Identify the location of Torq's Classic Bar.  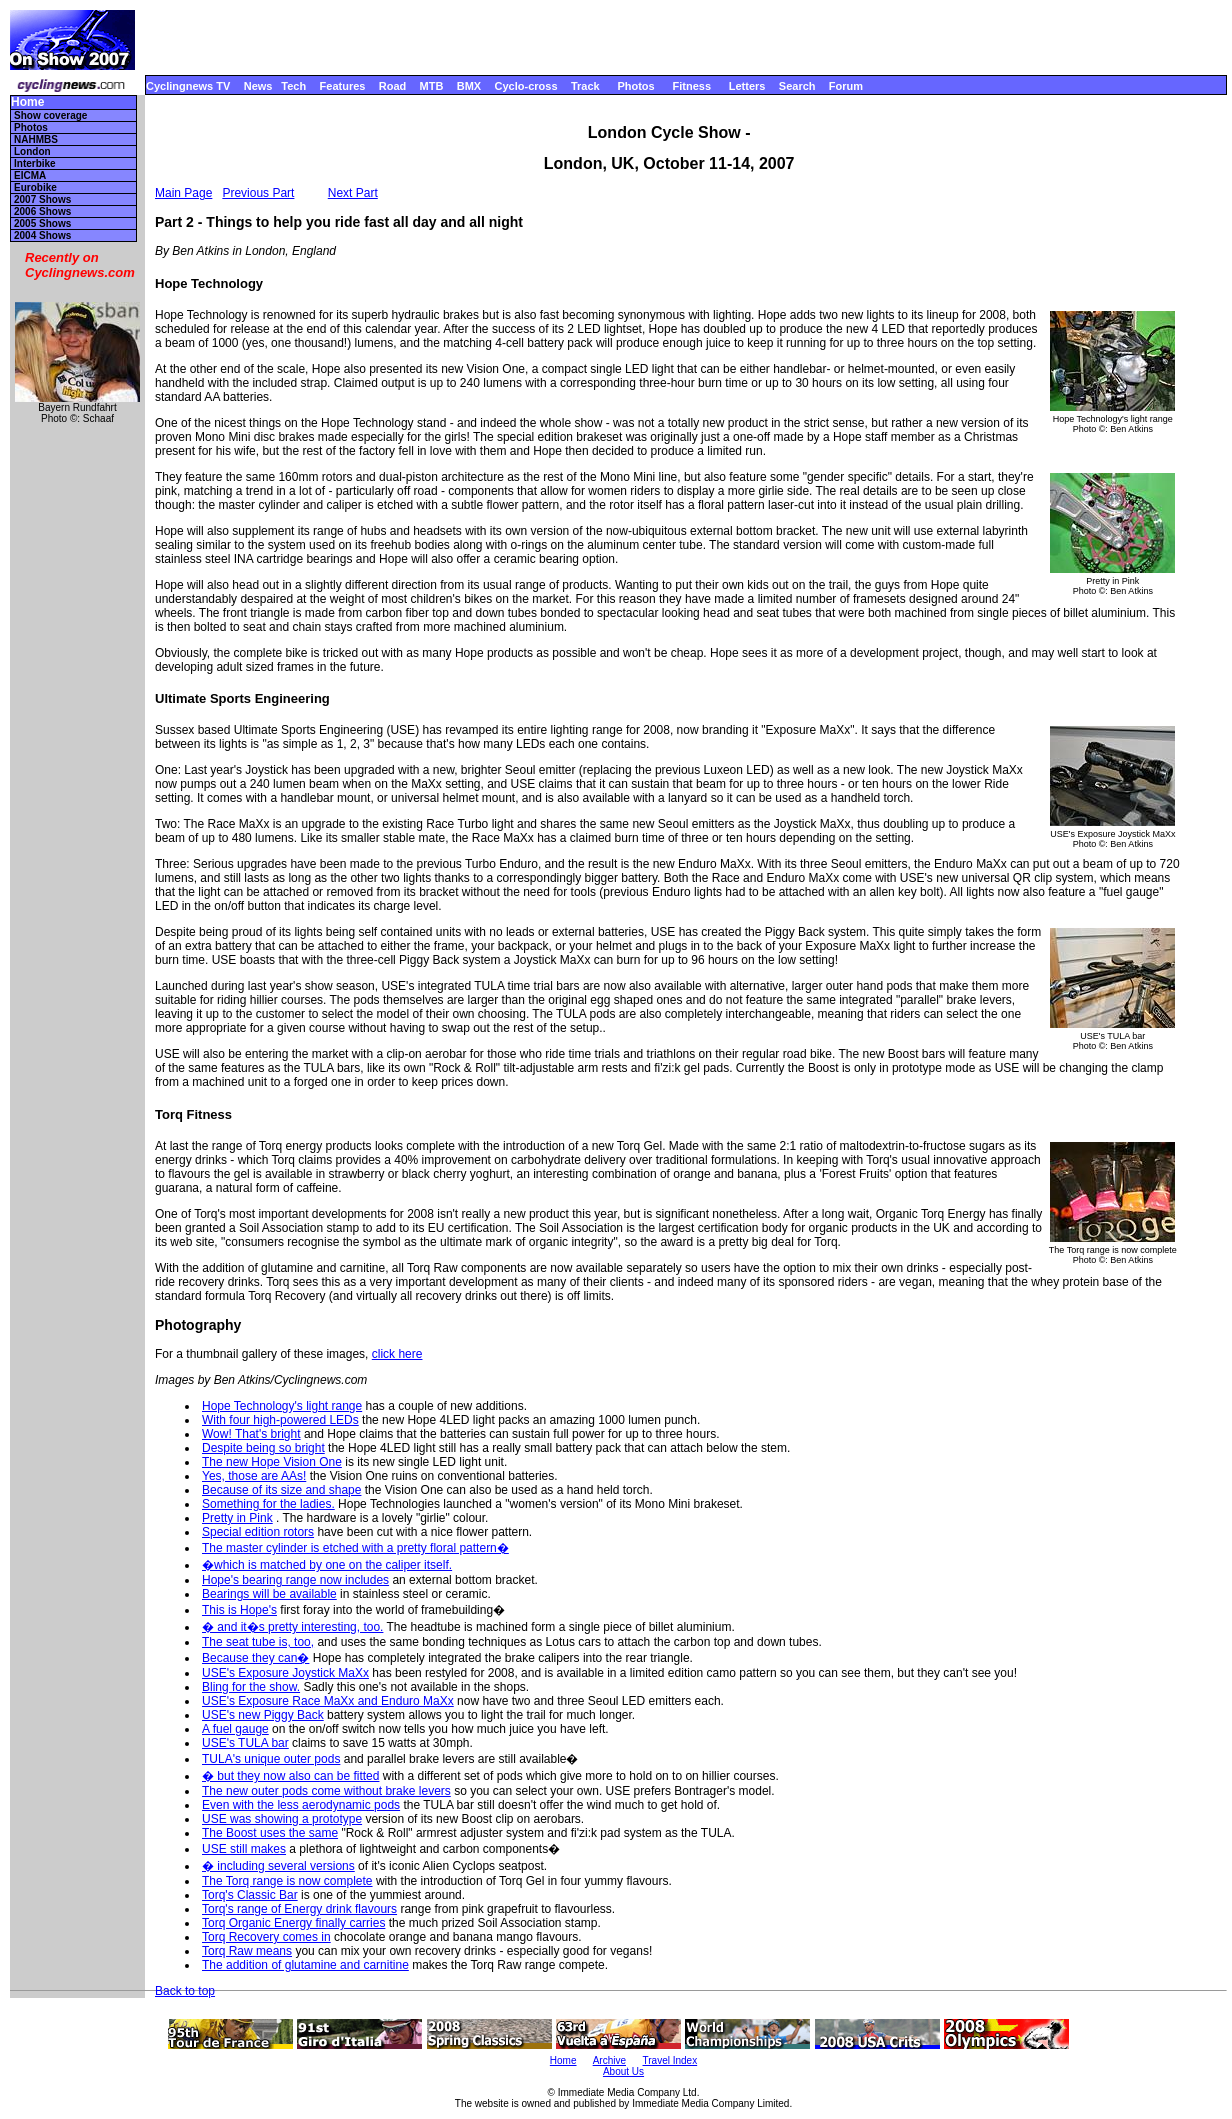
(250, 1895).